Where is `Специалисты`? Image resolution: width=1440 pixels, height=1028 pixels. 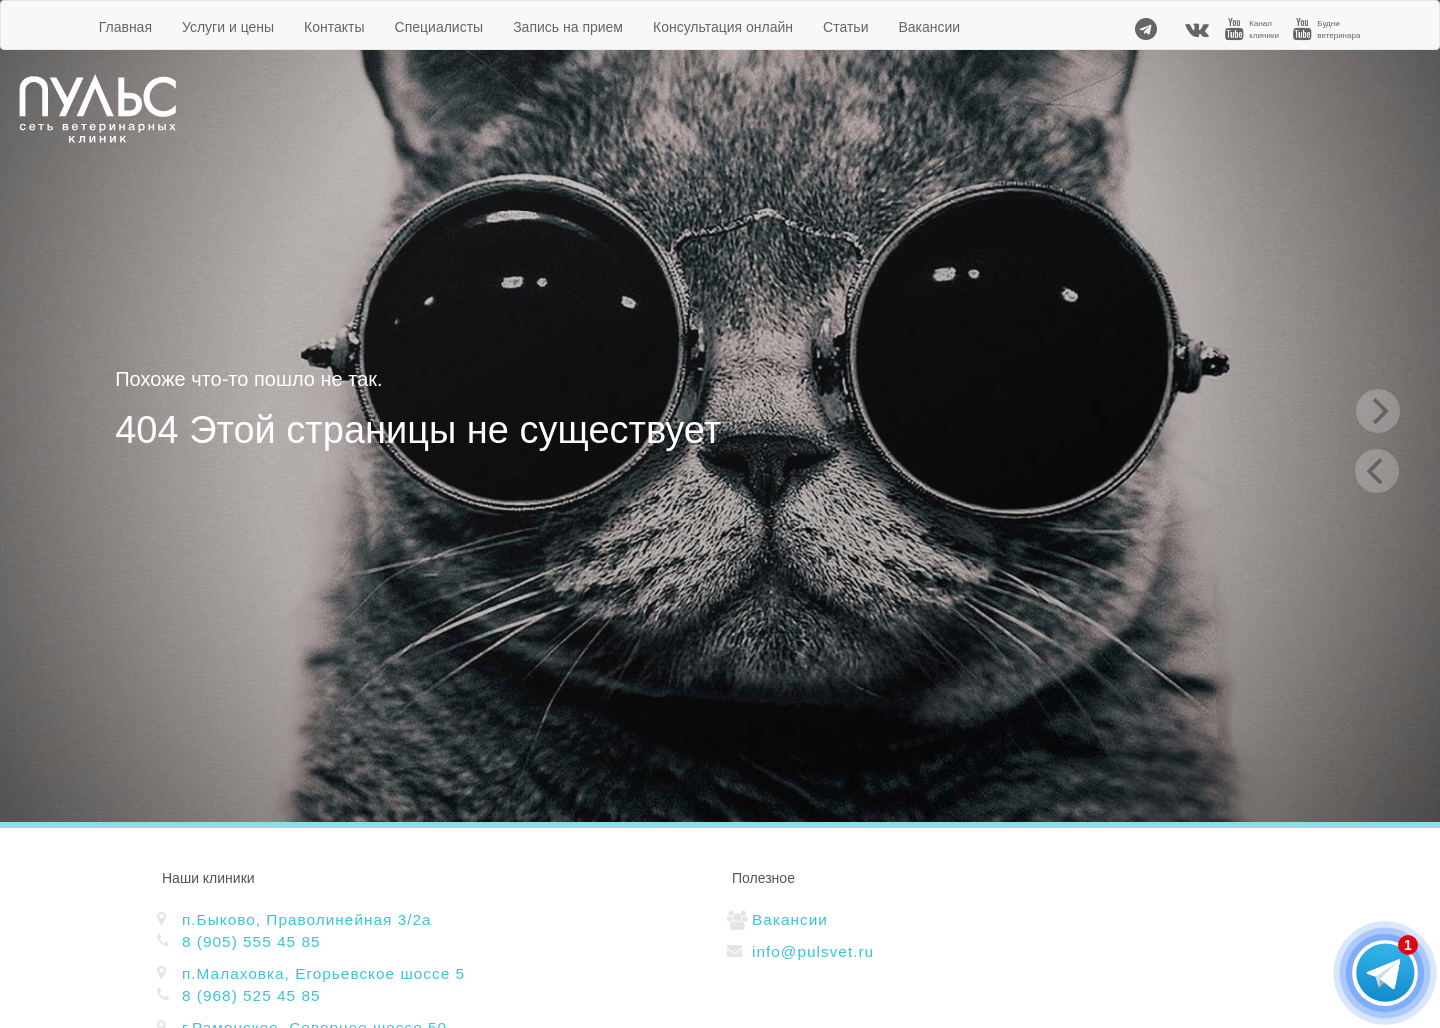 Специалисты is located at coordinates (439, 27).